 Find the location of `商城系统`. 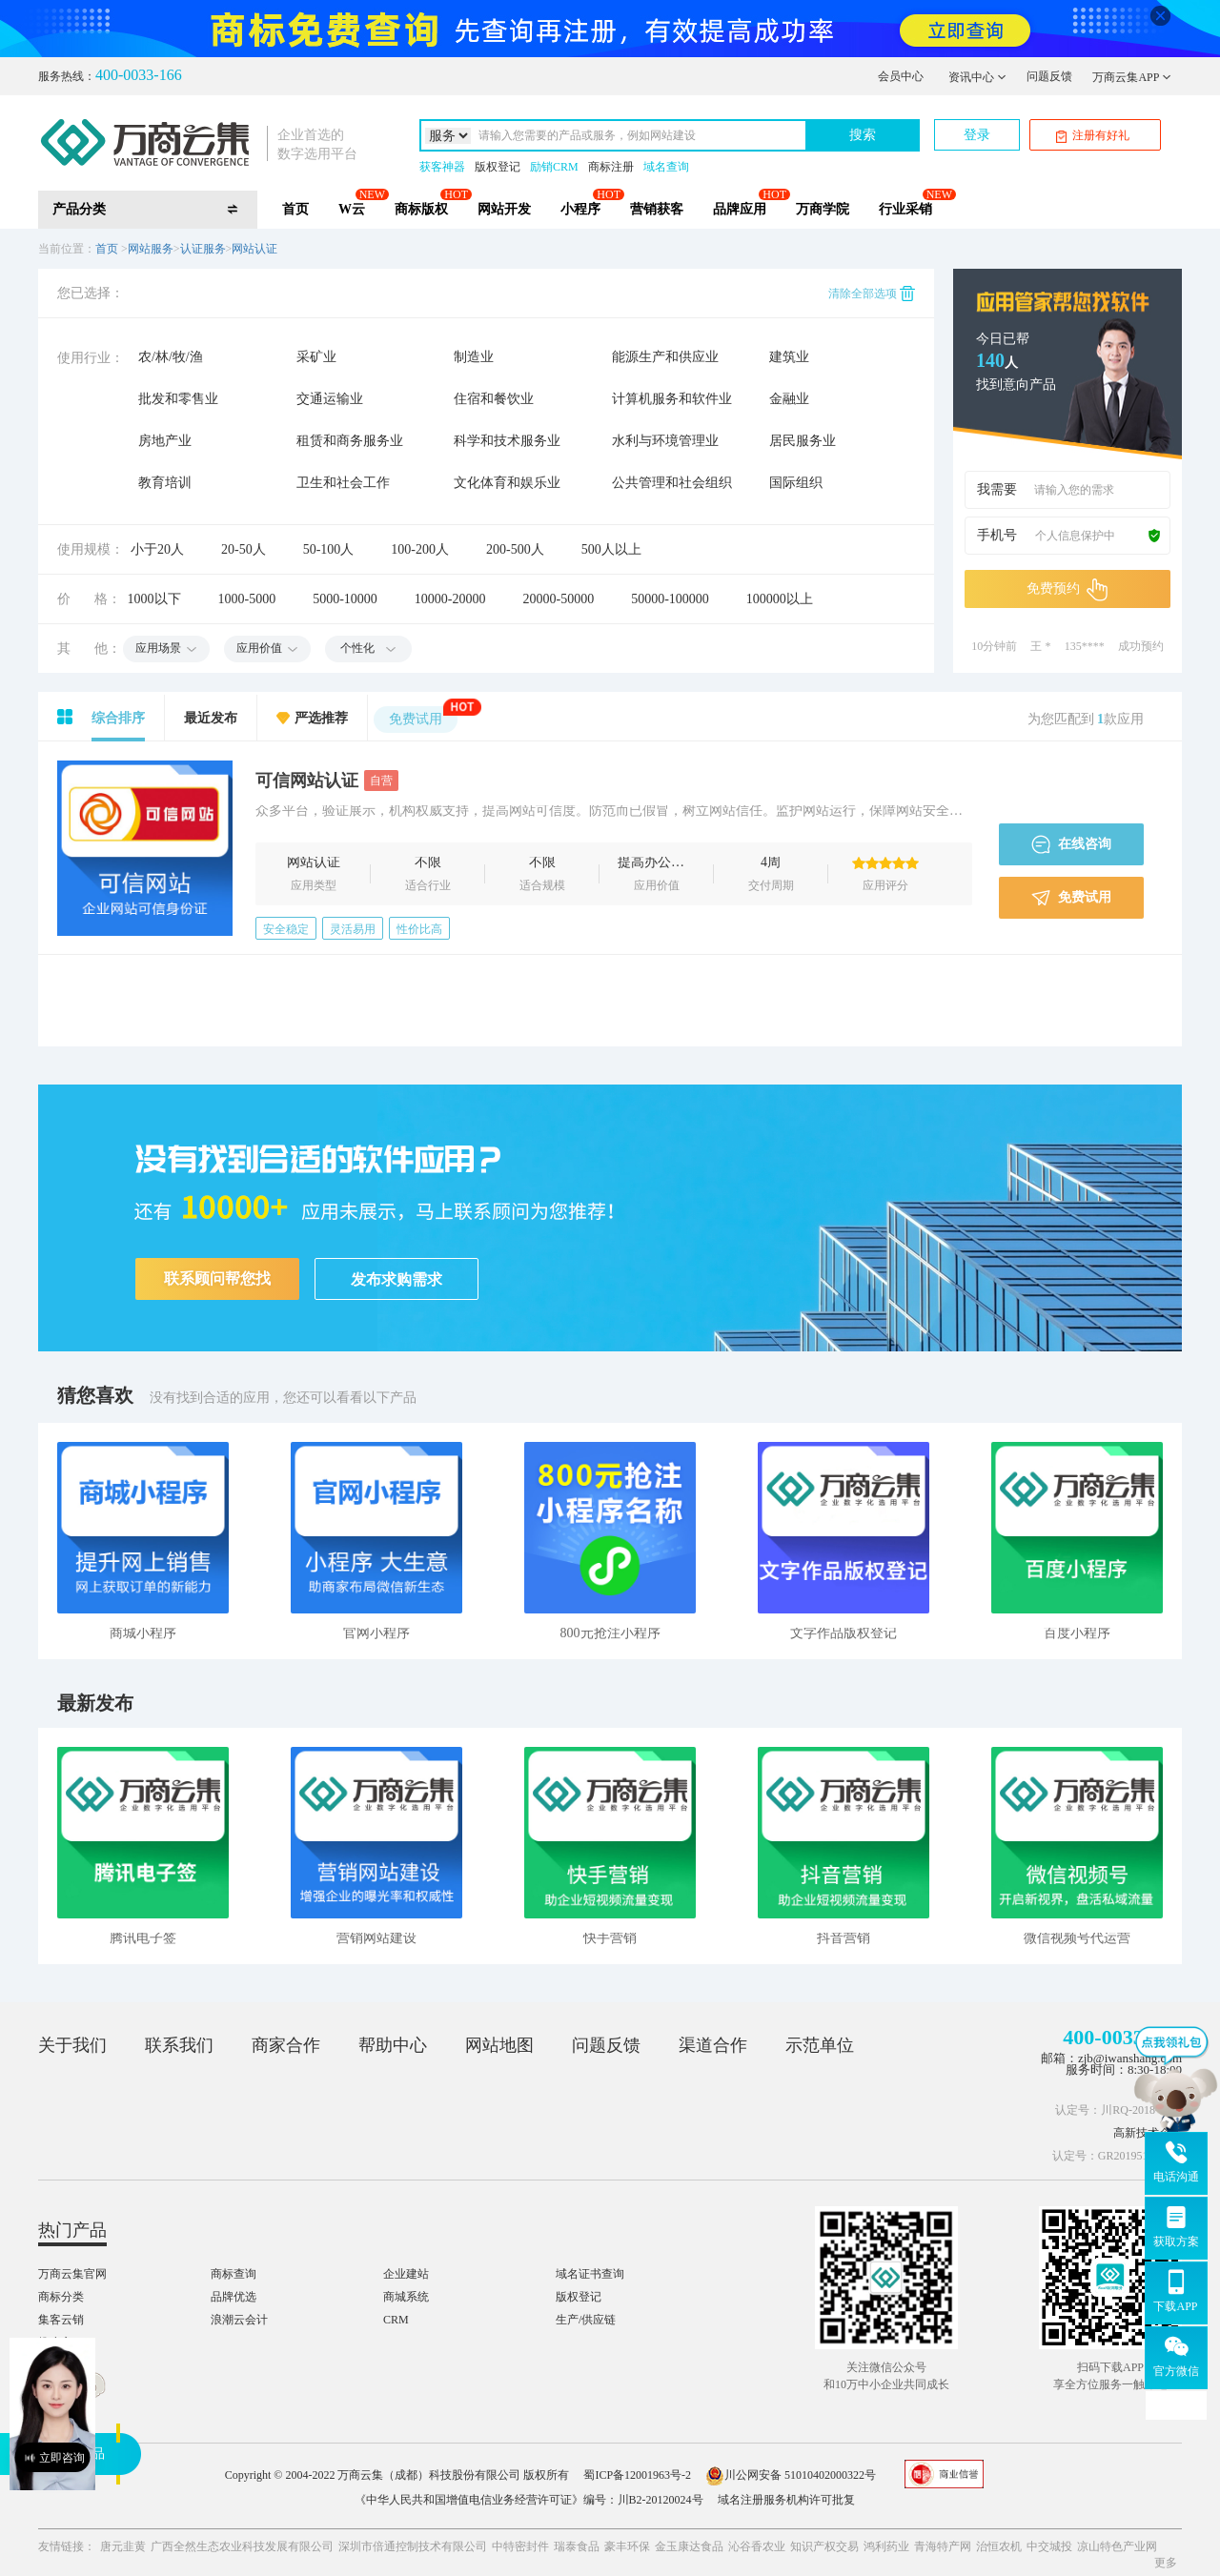

商城系统 is located at coordinates (406, 2296).